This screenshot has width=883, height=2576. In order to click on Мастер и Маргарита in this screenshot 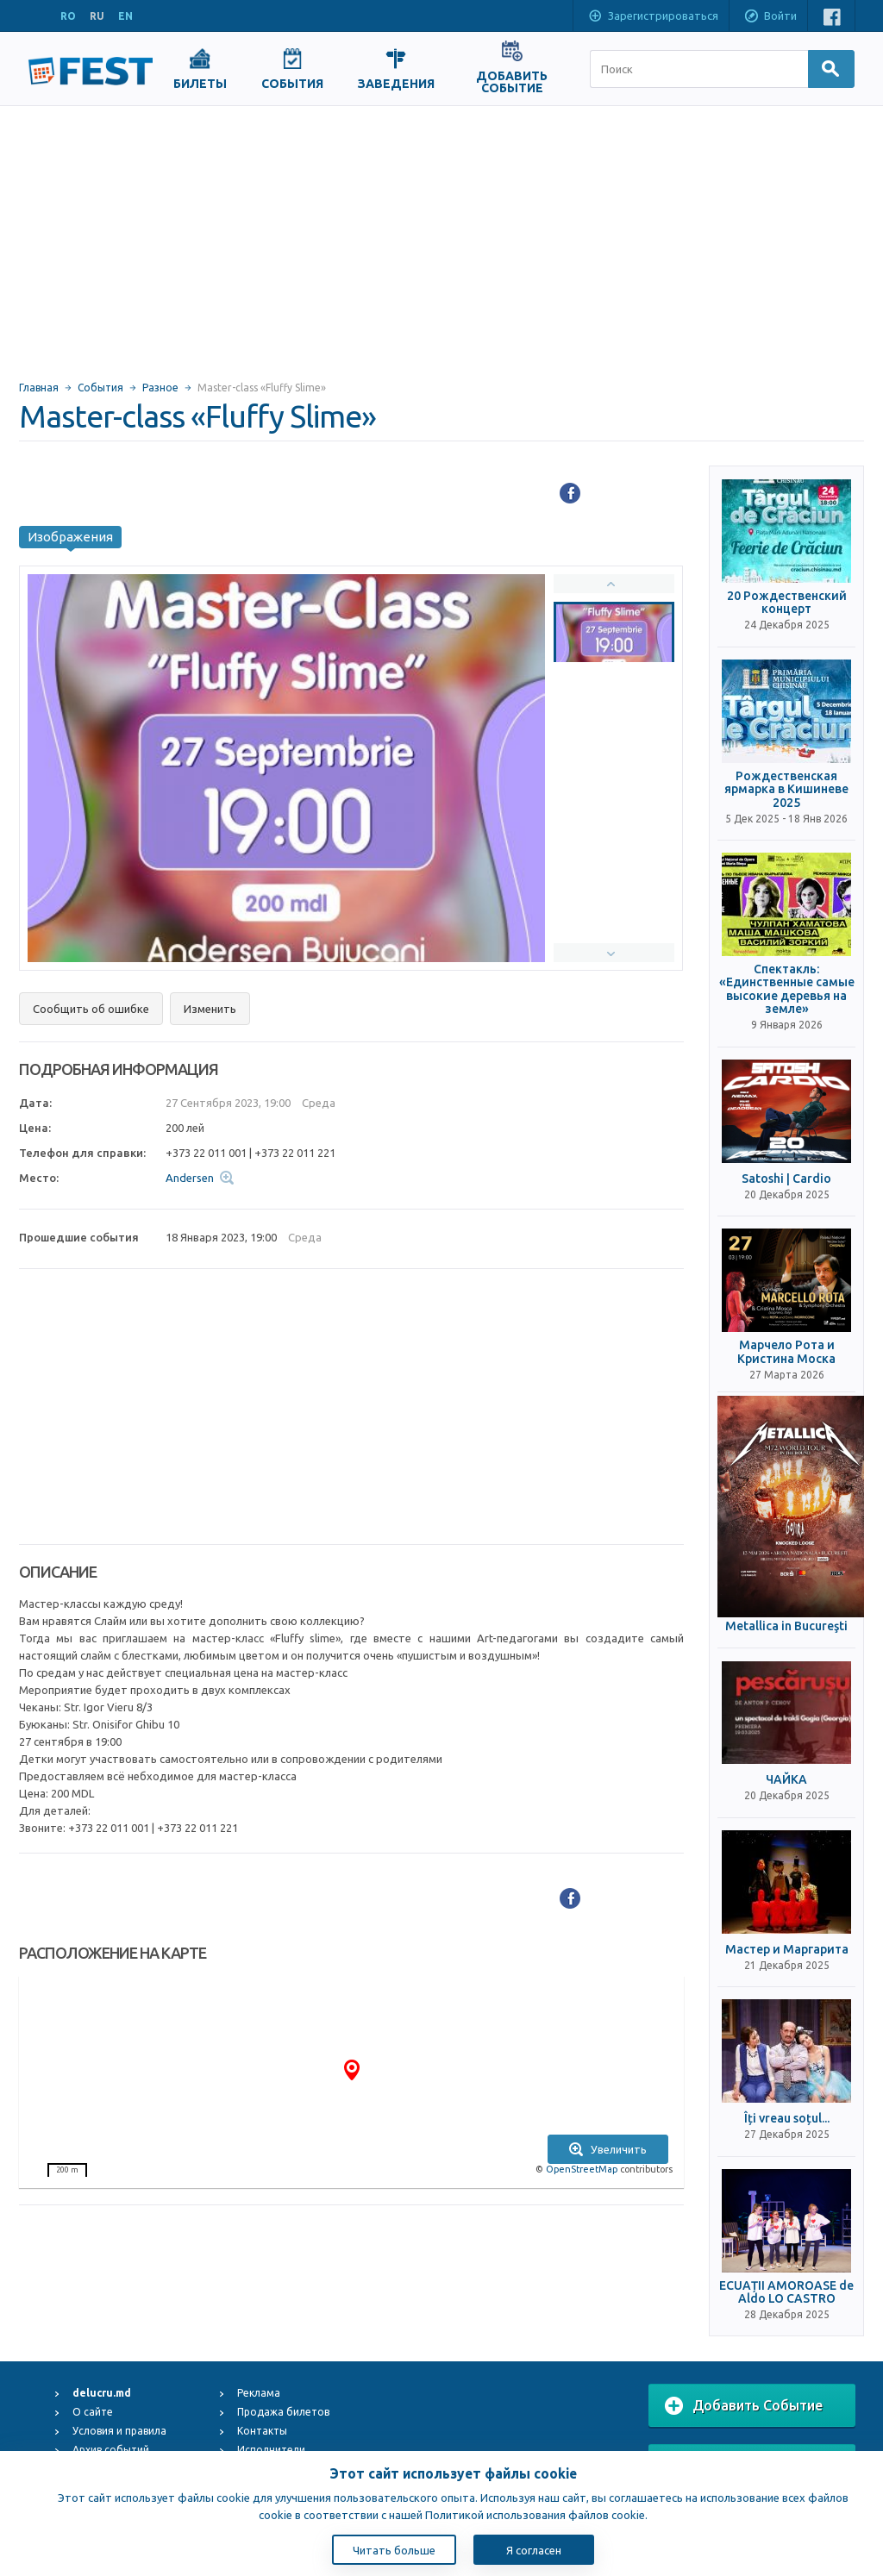, I will do `click(787, 1949)`.